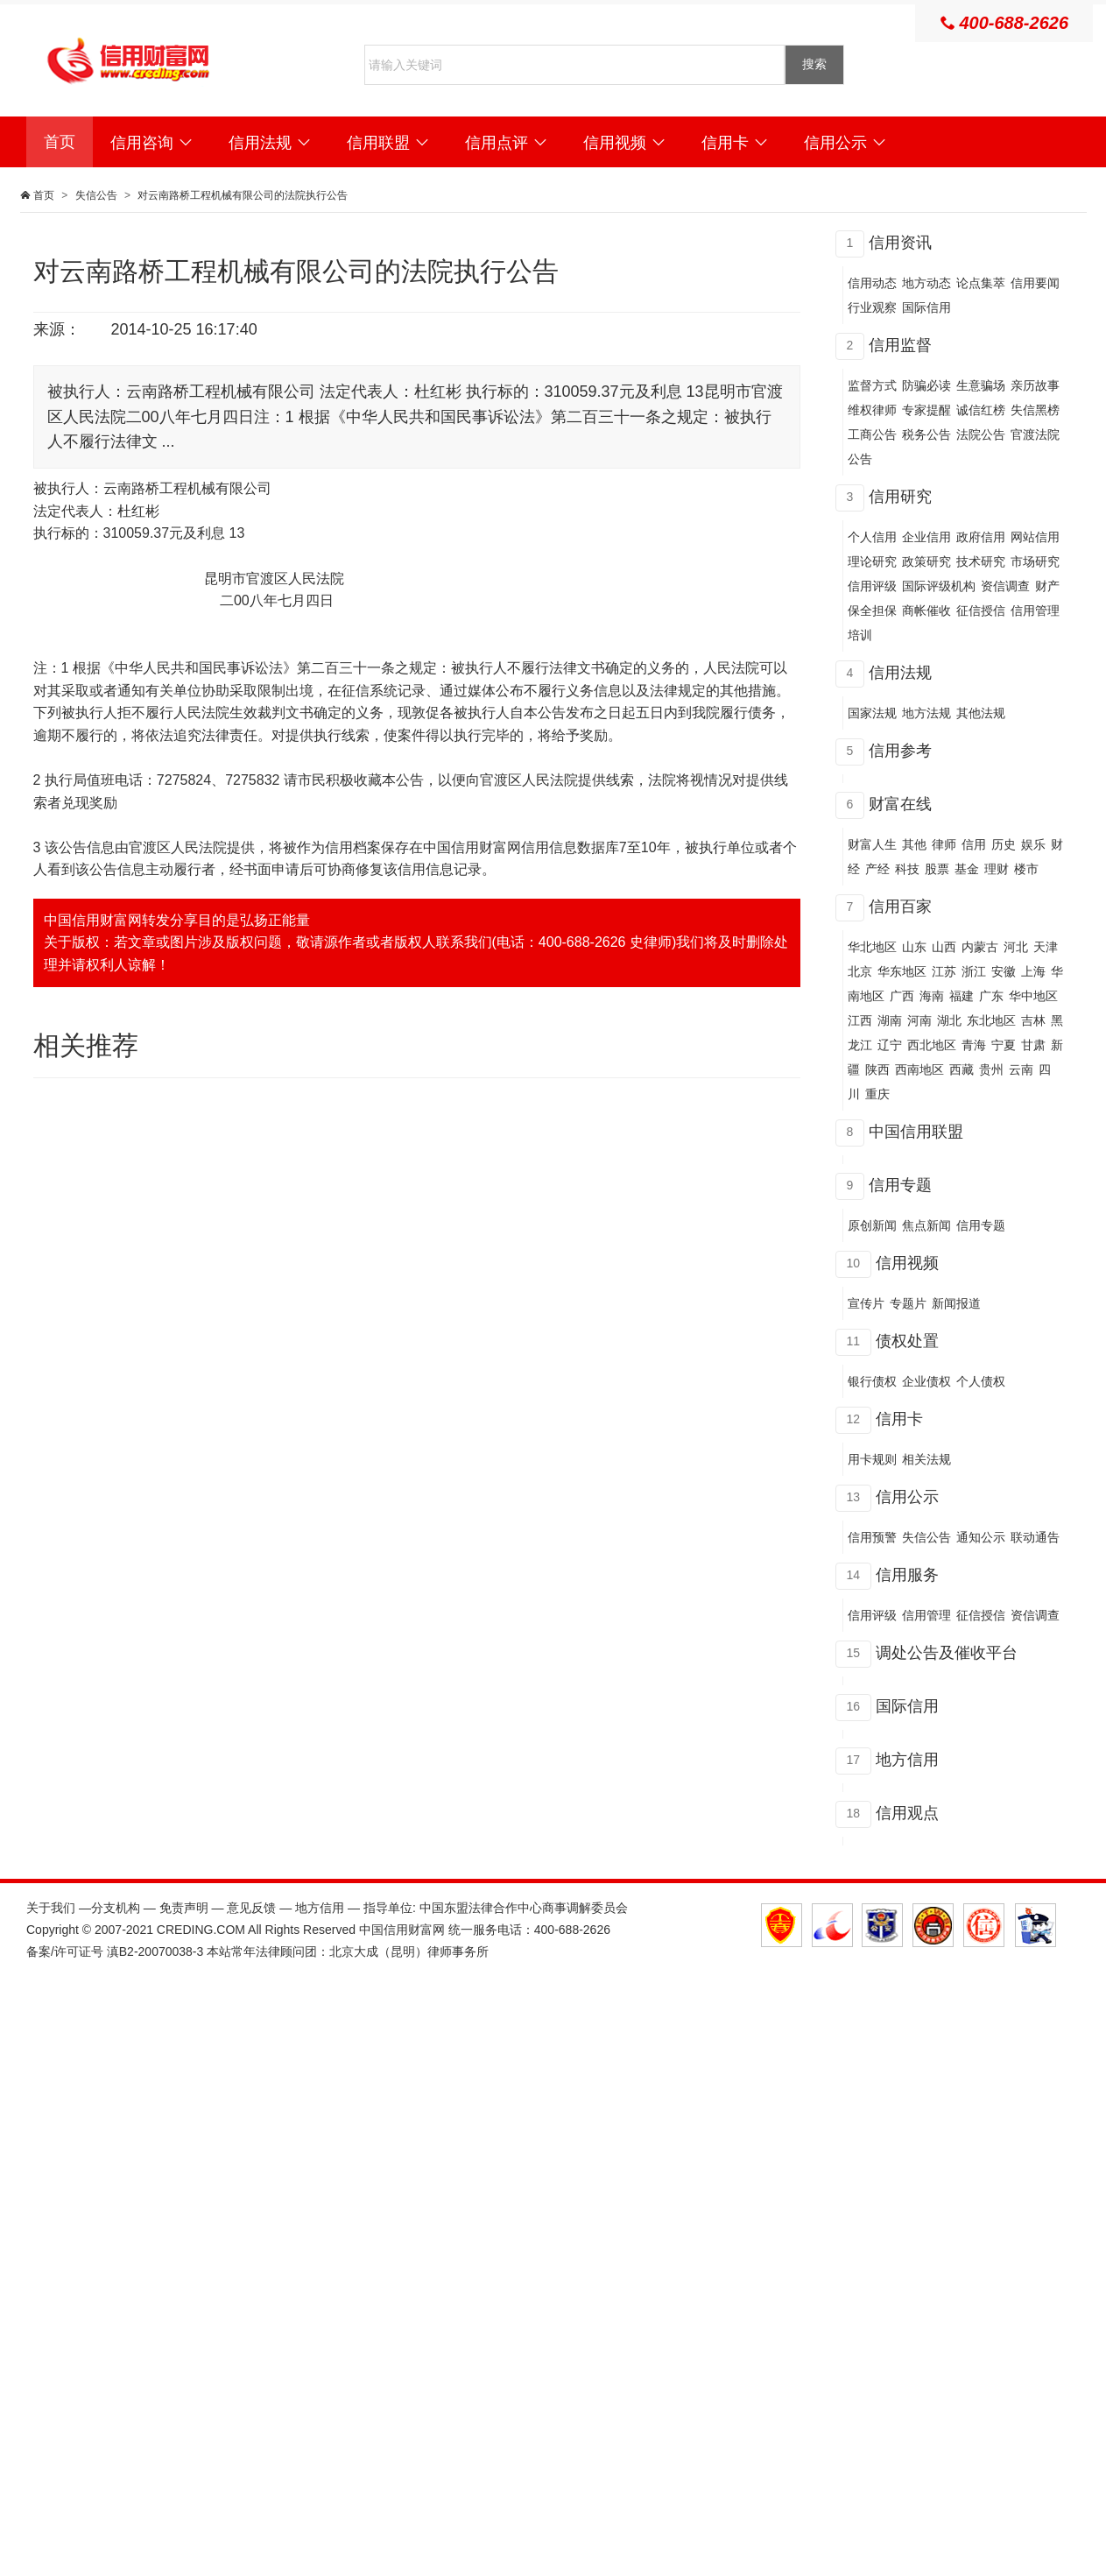 The image size is (1106, 2576). Describe the element at coordinates (270, 143) in the screenshot. I see `信用法规` at that location.